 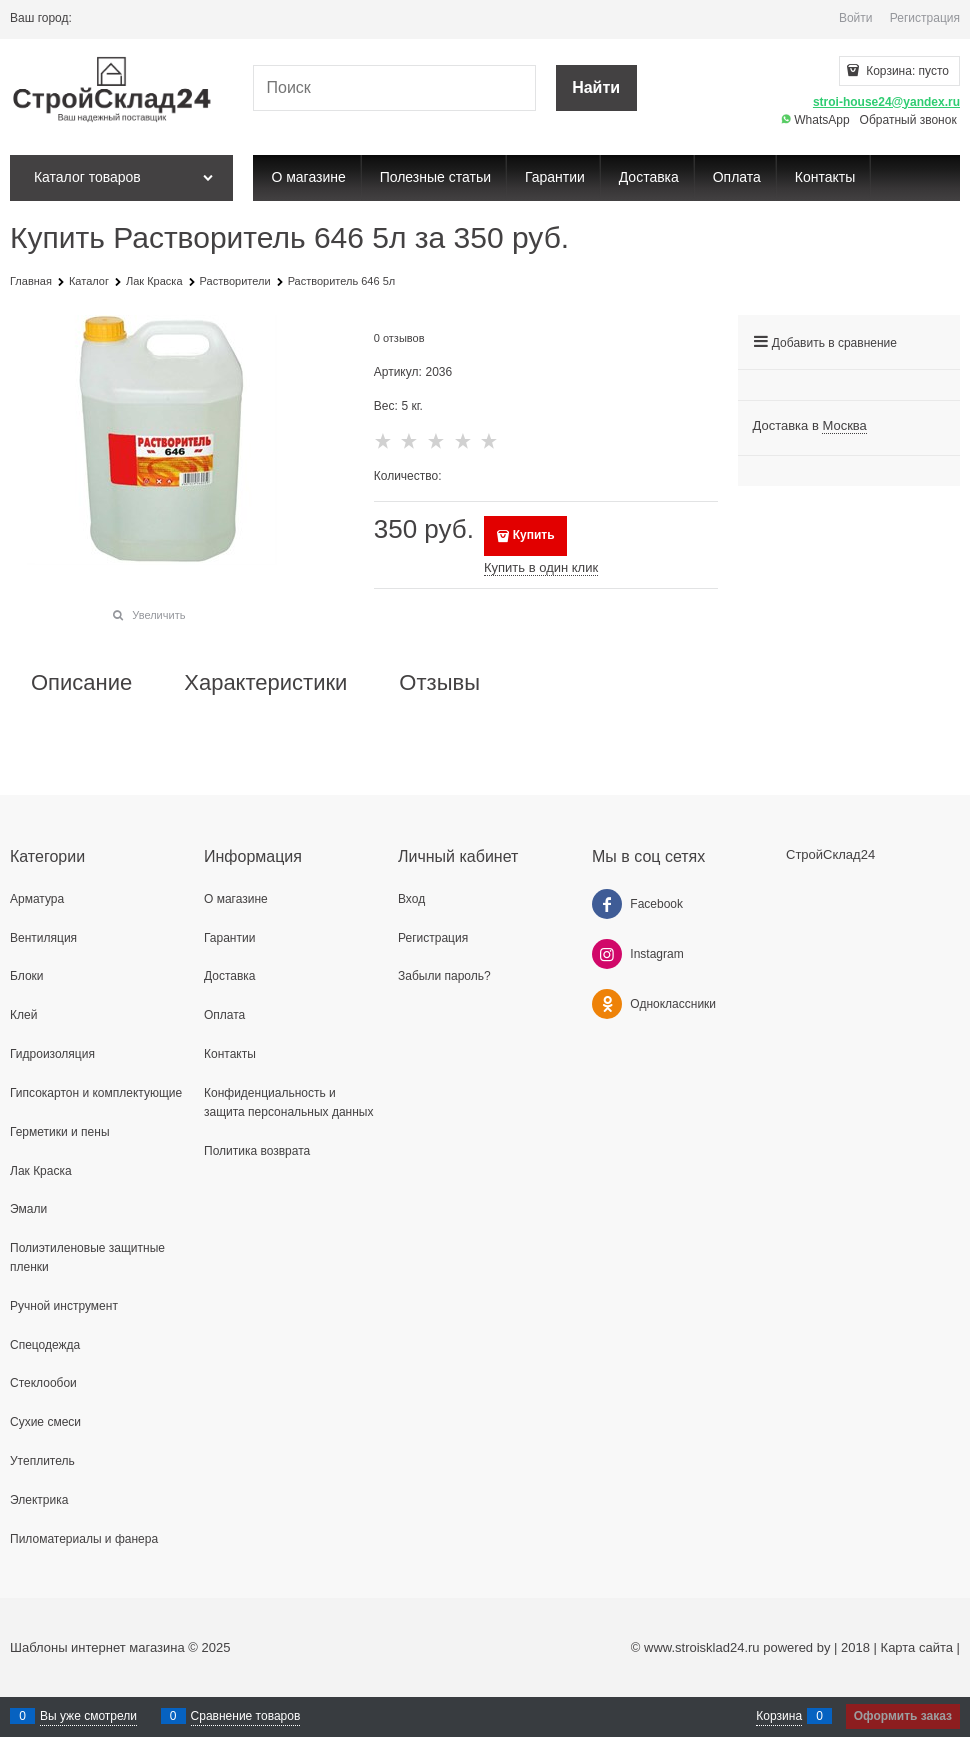 I want to click on Корзина, so click(x=779, y=1716).